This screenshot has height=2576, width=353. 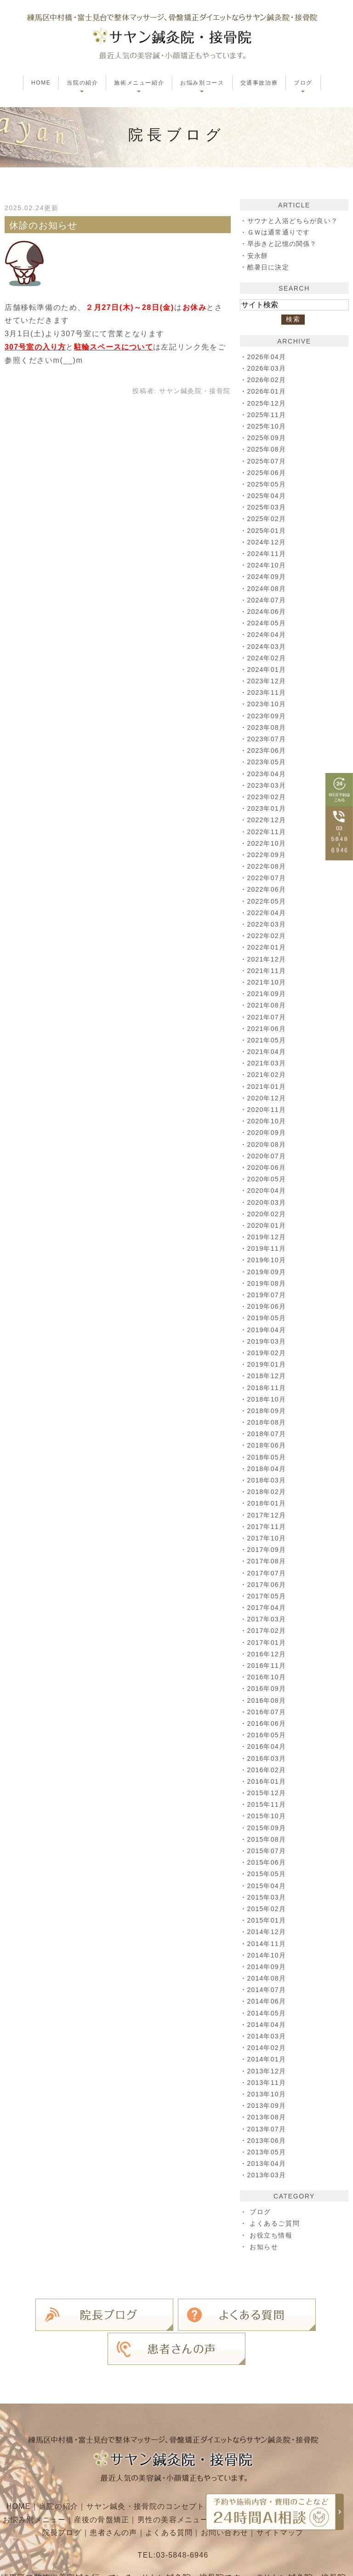 What do you see at coordinates (267, 1538) in the screenshot?
I see `2017年10月` at bounding box center [267, 1538].